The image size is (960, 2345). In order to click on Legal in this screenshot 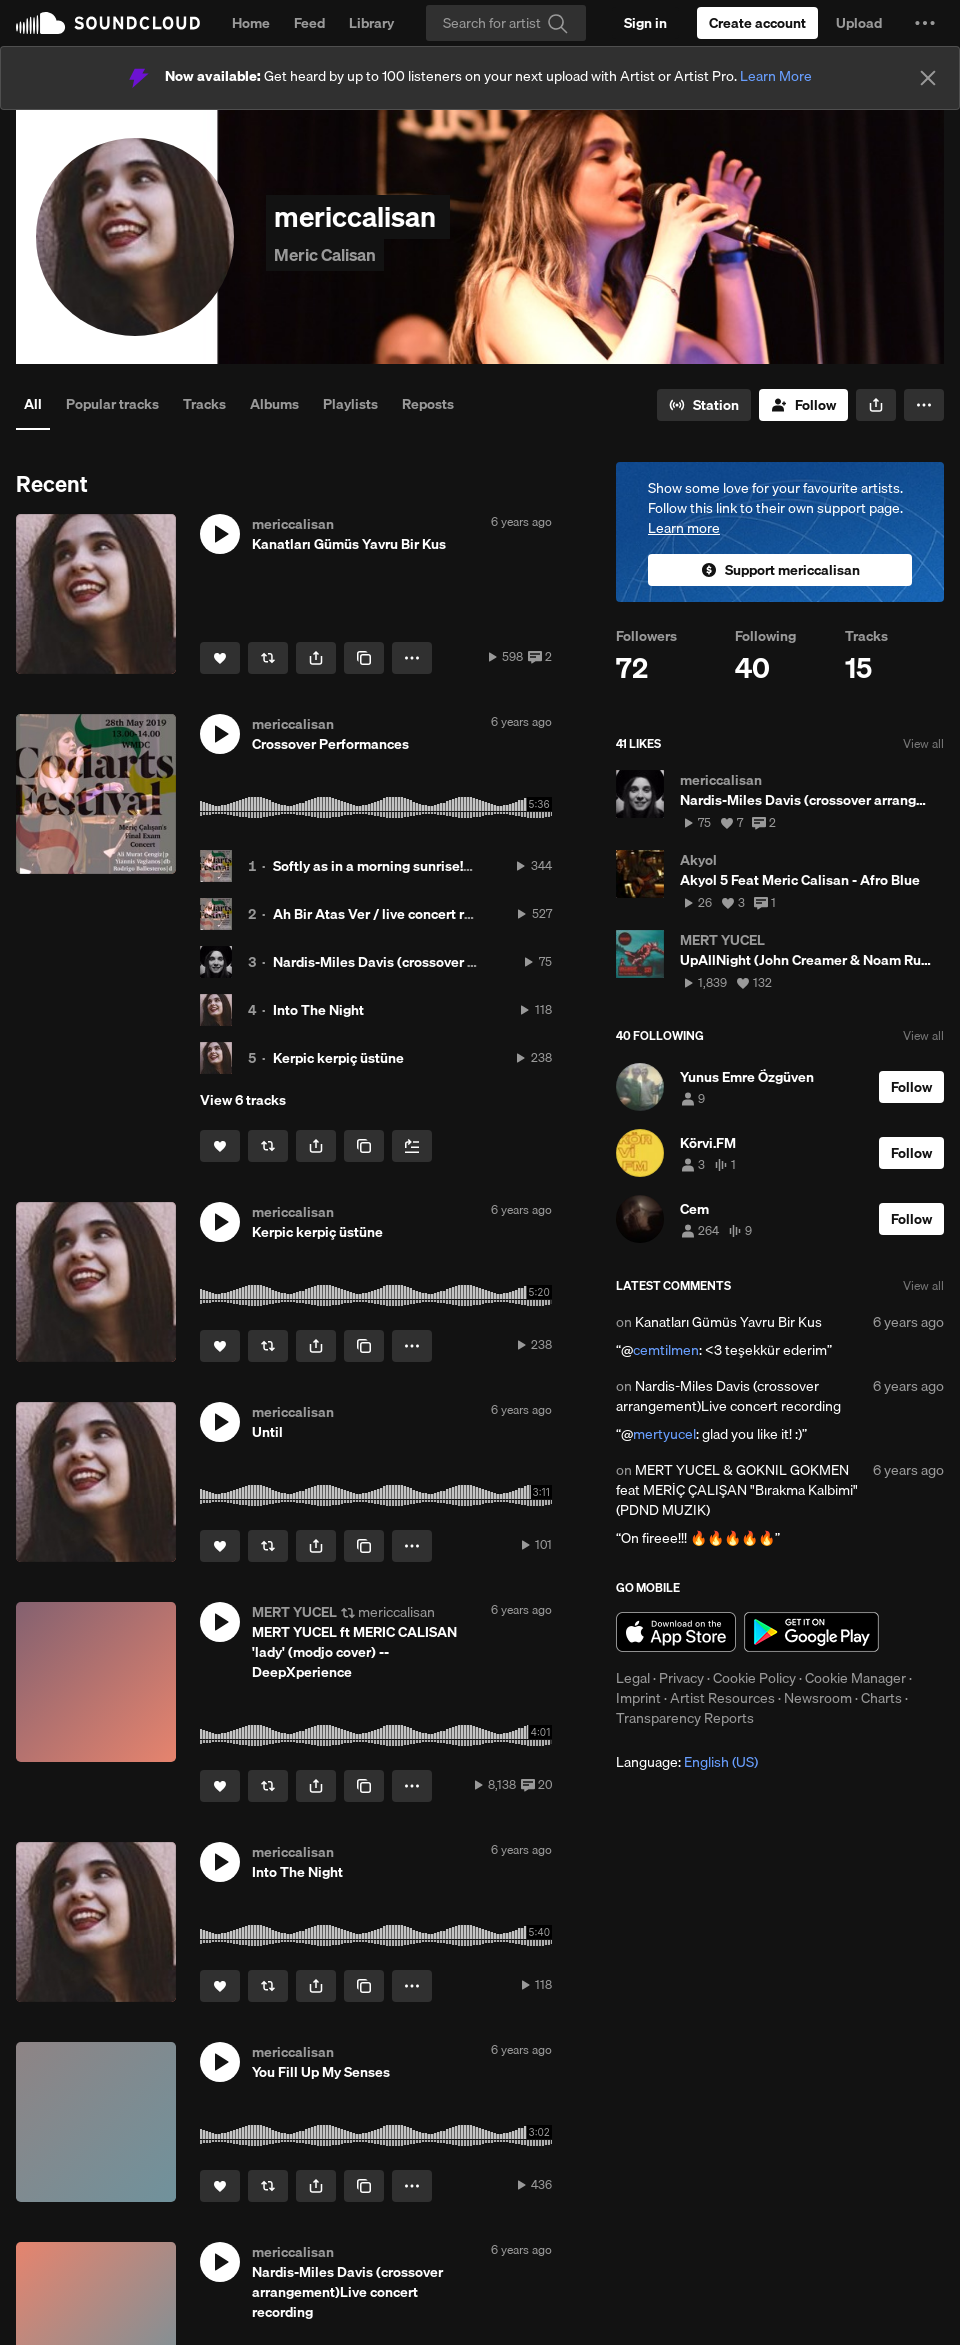, I will do `click(633, 1678)`.